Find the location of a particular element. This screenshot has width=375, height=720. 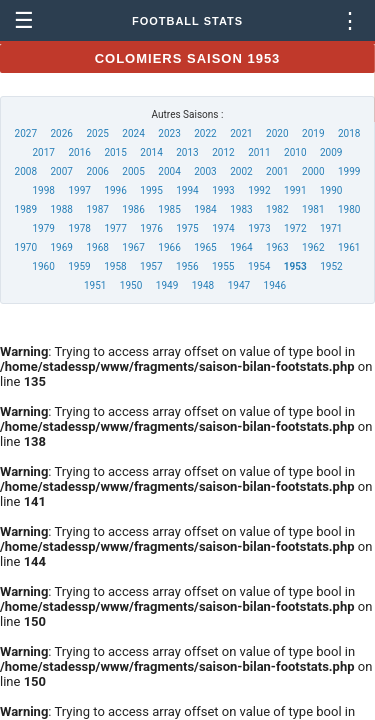

1973 is located at coordinates (259, 228).